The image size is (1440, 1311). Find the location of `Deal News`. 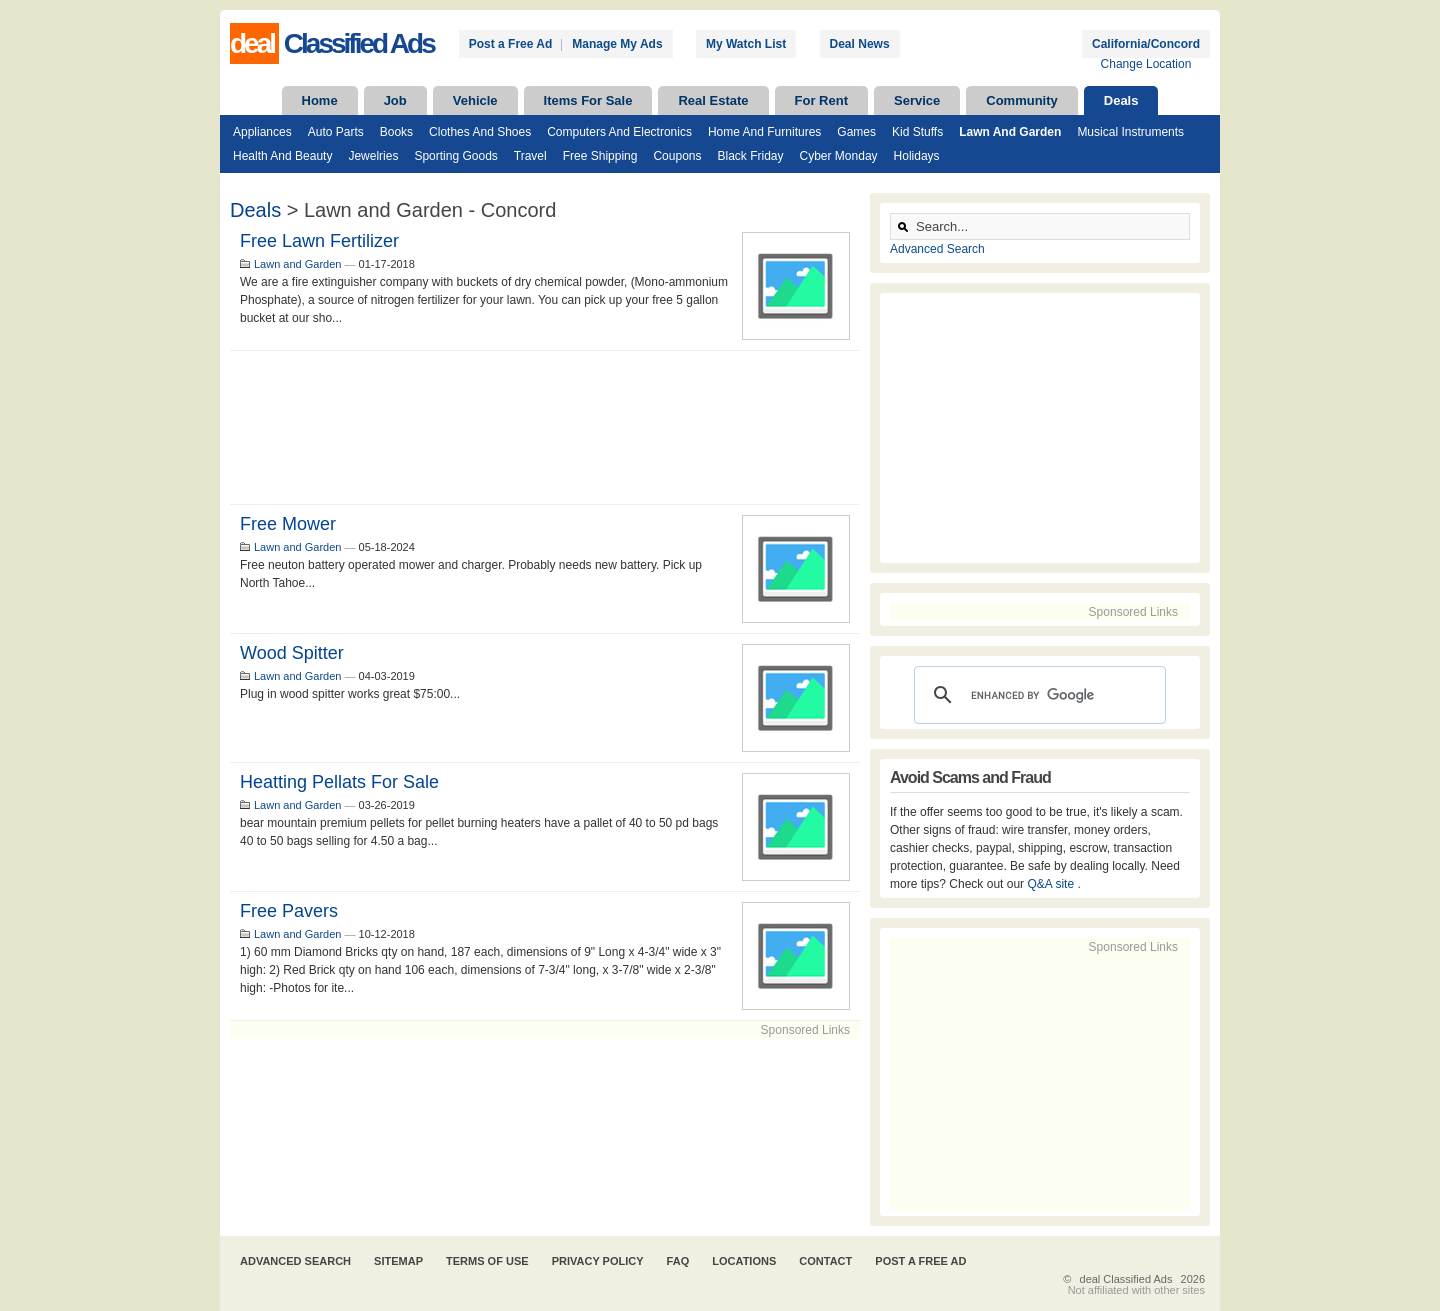

Deal News is located at coordinates (860, 44).